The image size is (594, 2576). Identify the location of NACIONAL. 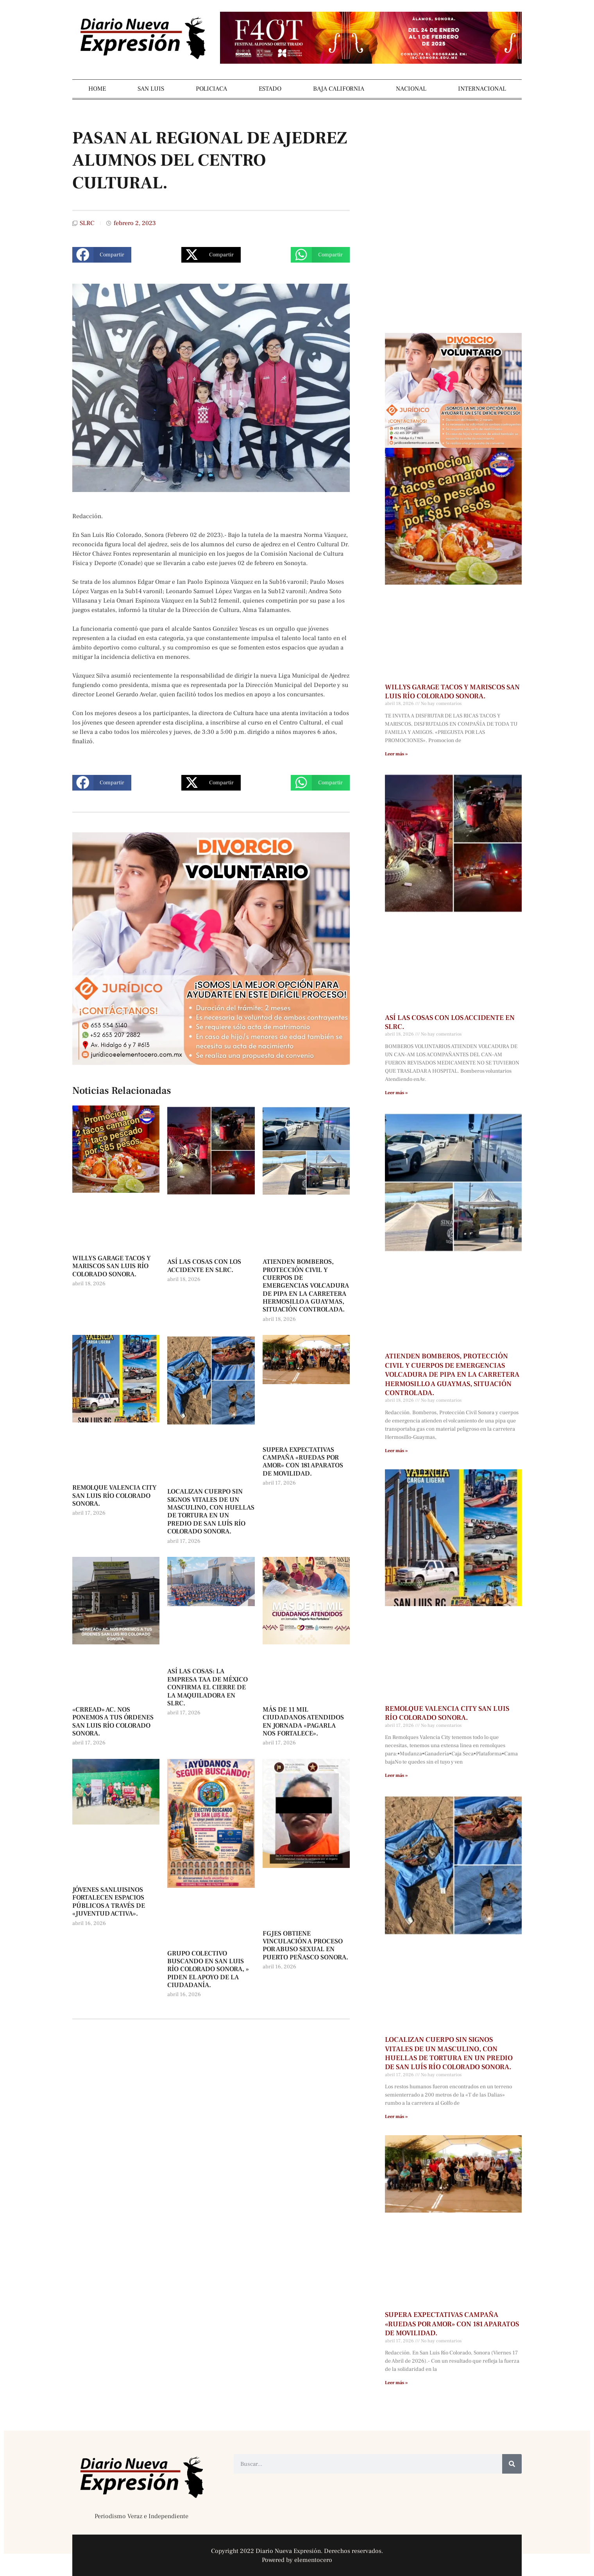
(411, 89).